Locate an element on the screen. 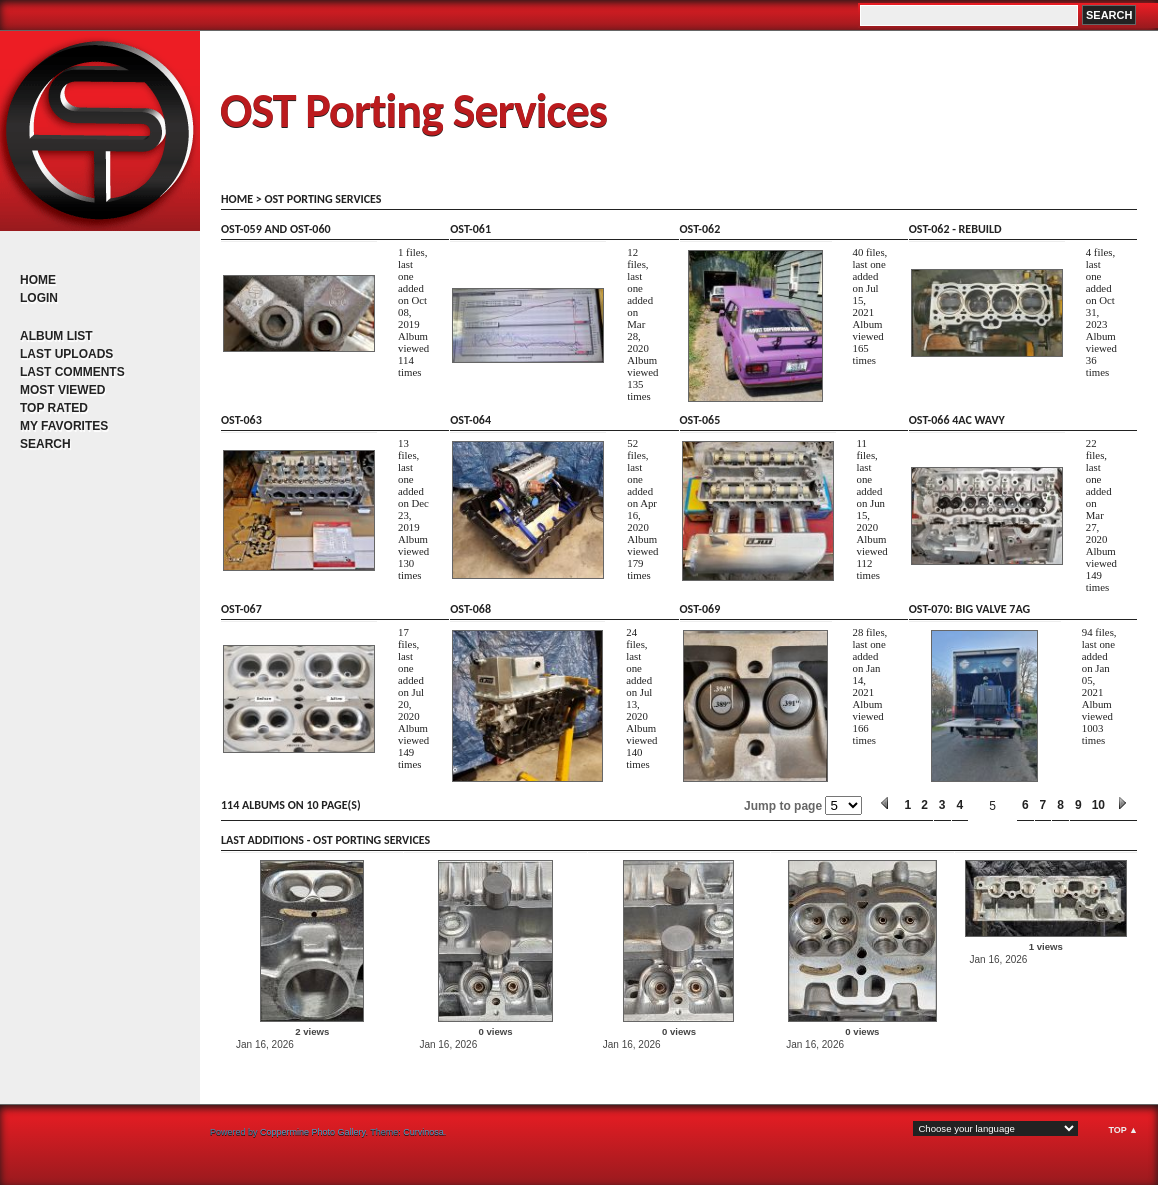 Image resolution: width=1158 pixels, height=1185 pixels. OST-064 is located at coordinates (470, 420).